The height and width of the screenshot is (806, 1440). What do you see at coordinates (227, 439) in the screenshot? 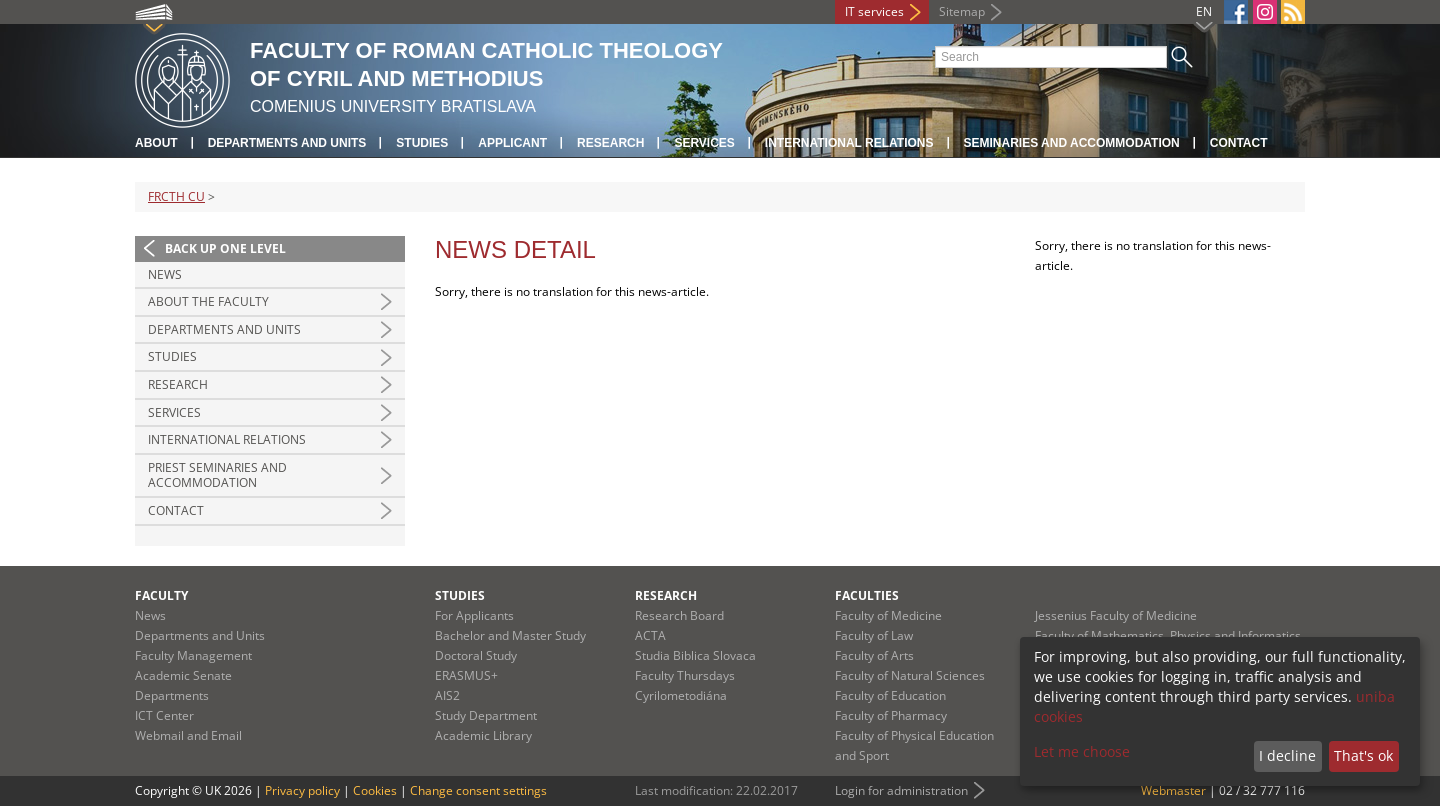
I see `International Relations` at bounding box center [227, 439].